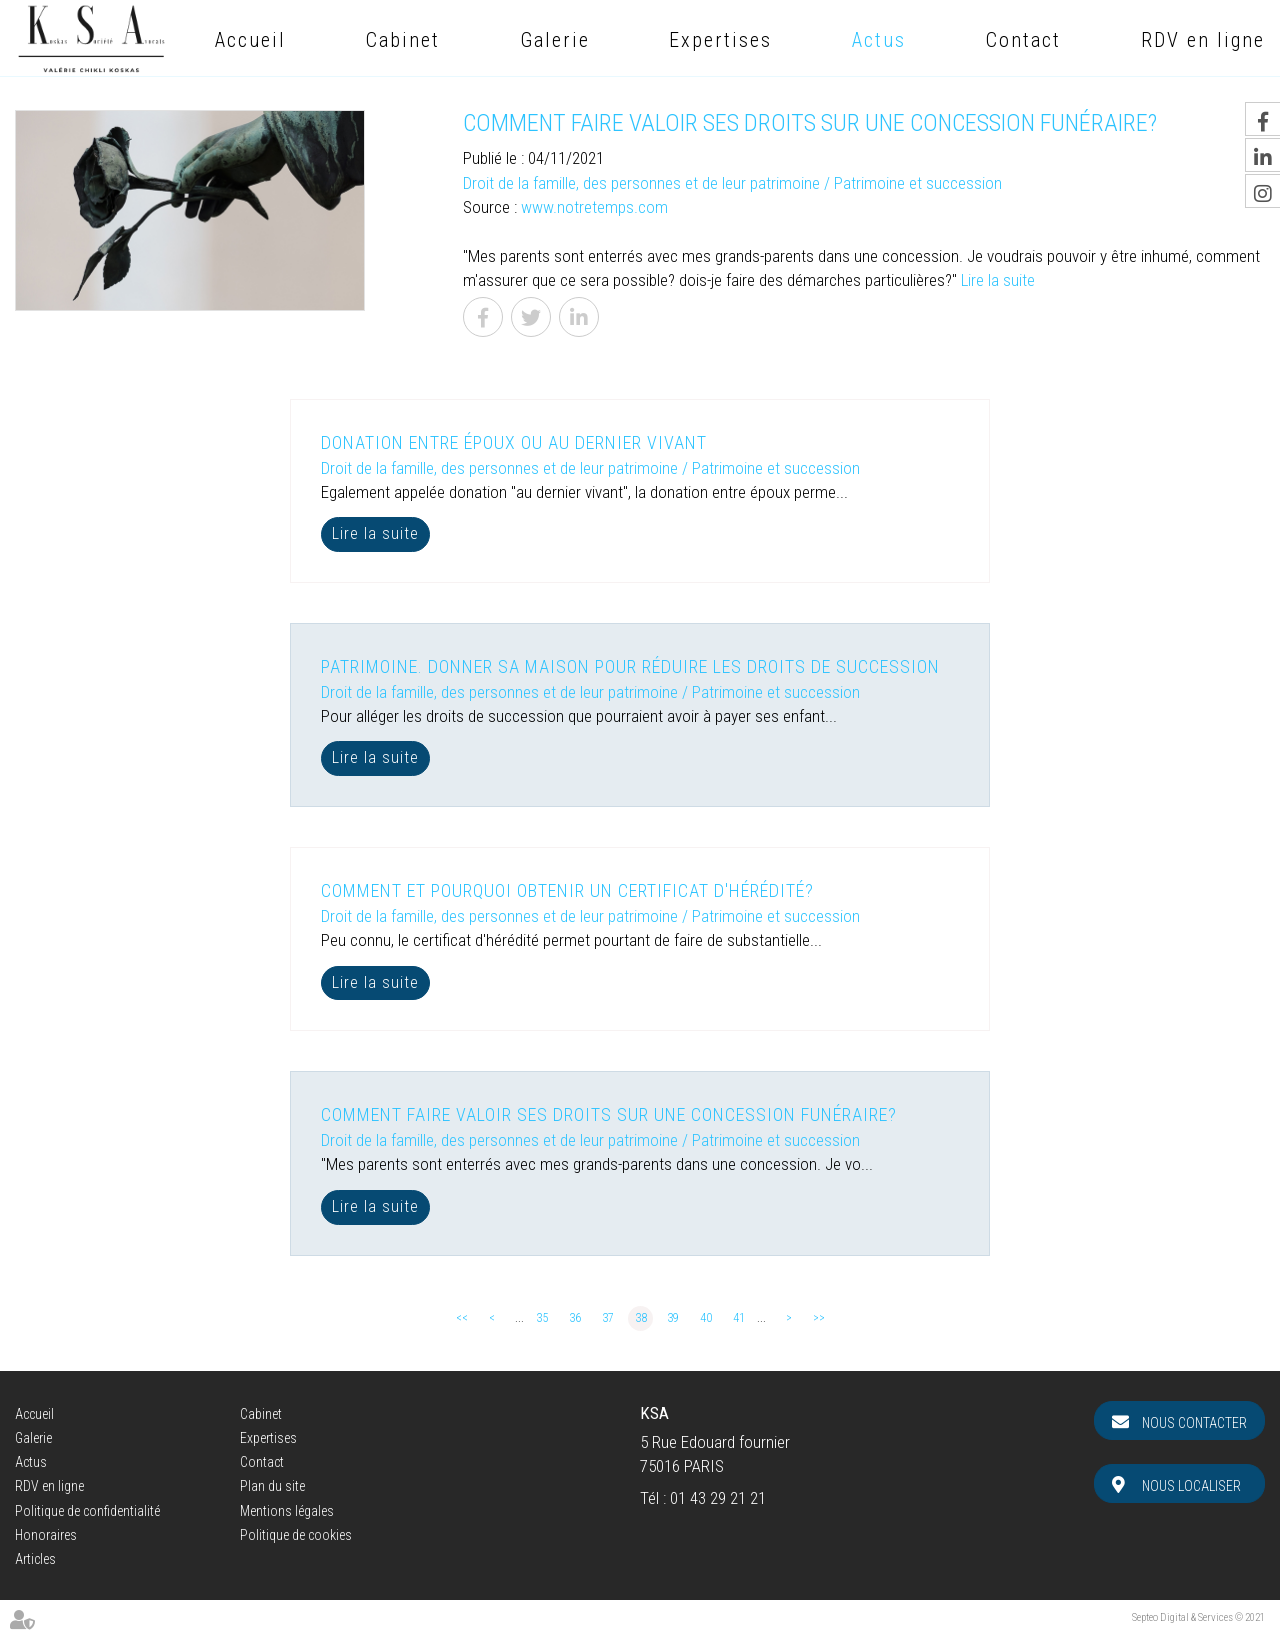 The image size is (1280, 1641). Describe the element at coordinates (46, 1535) in the screenshot. I see `Honoraires` at that location.